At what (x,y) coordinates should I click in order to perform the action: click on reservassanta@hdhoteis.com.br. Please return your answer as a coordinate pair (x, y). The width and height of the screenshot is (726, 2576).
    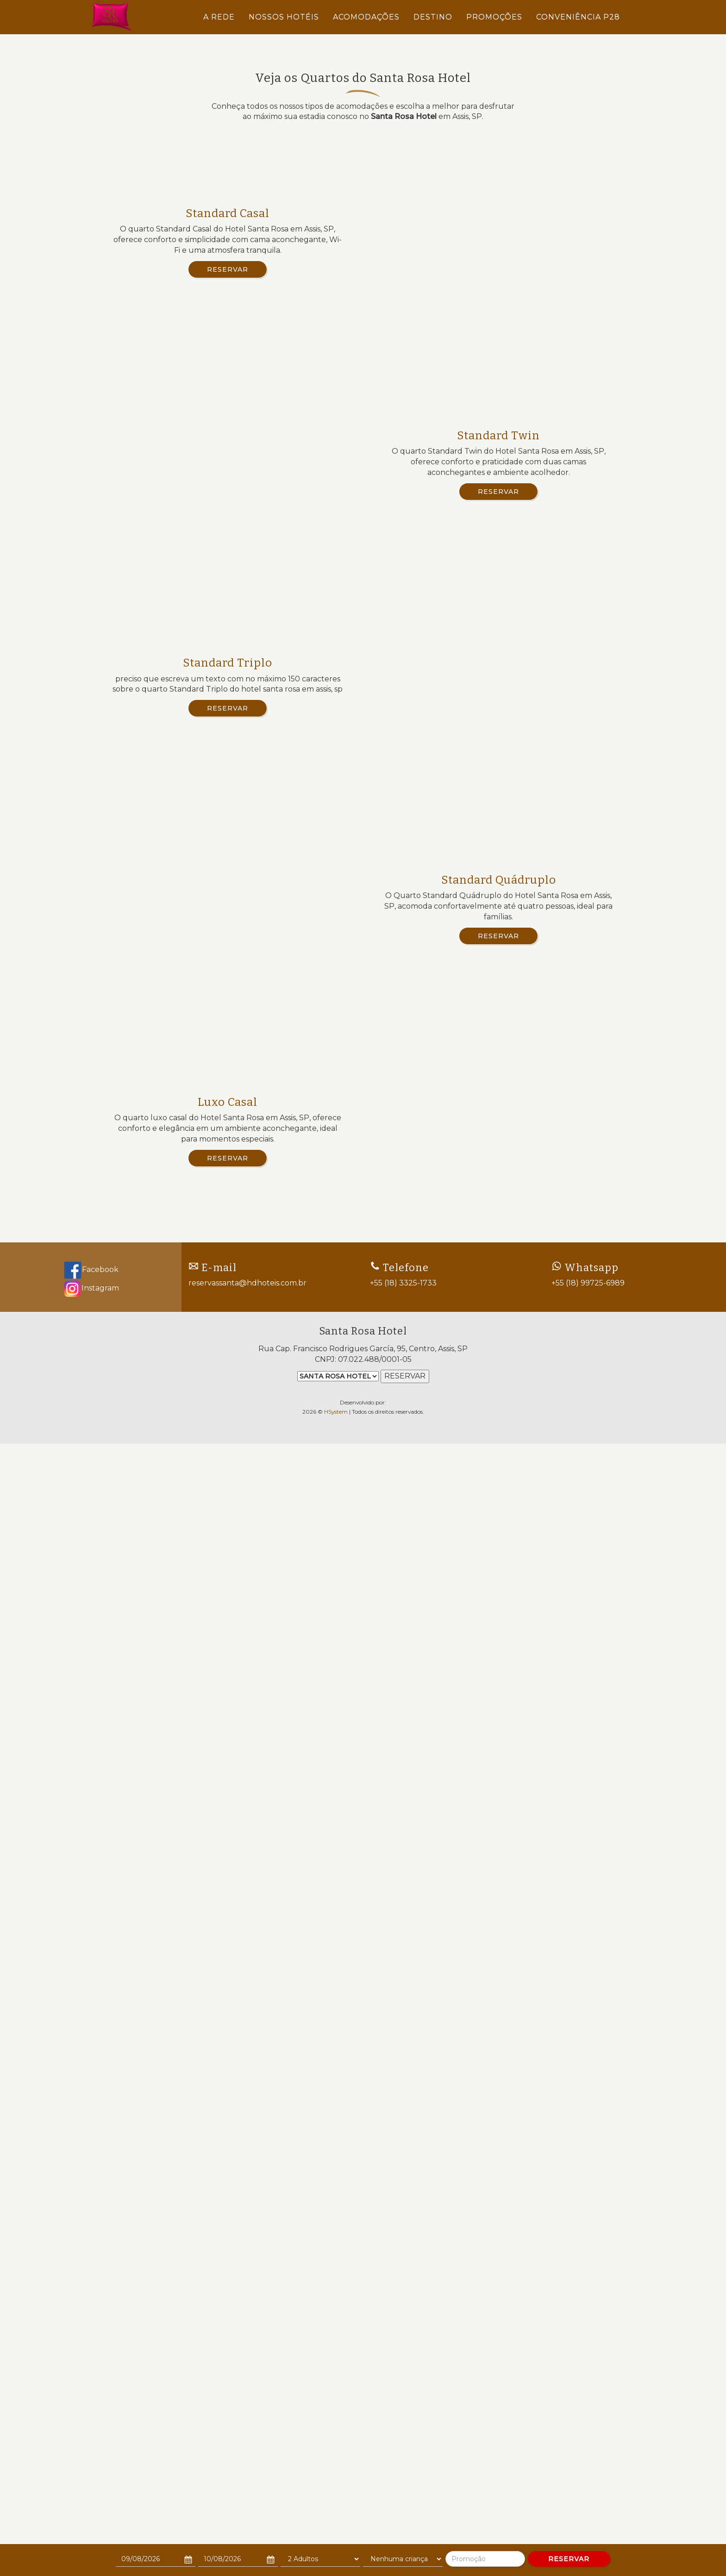
    Looking at the image, I should click on (247, 2393).